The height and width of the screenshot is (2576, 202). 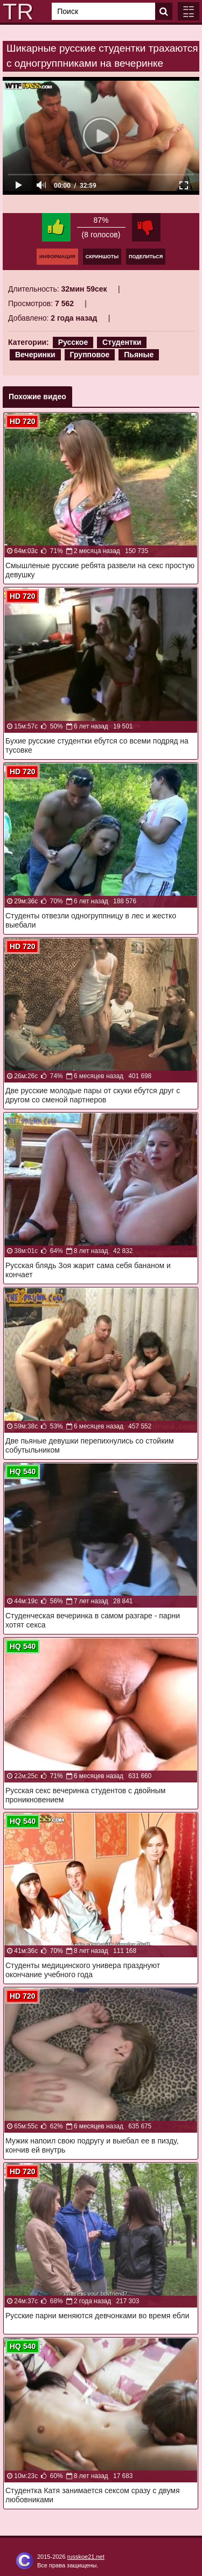 What do you see at coordinates (102, 256) in the screenshot?
I see `Скриншоты` at bounding box center [102, 256].